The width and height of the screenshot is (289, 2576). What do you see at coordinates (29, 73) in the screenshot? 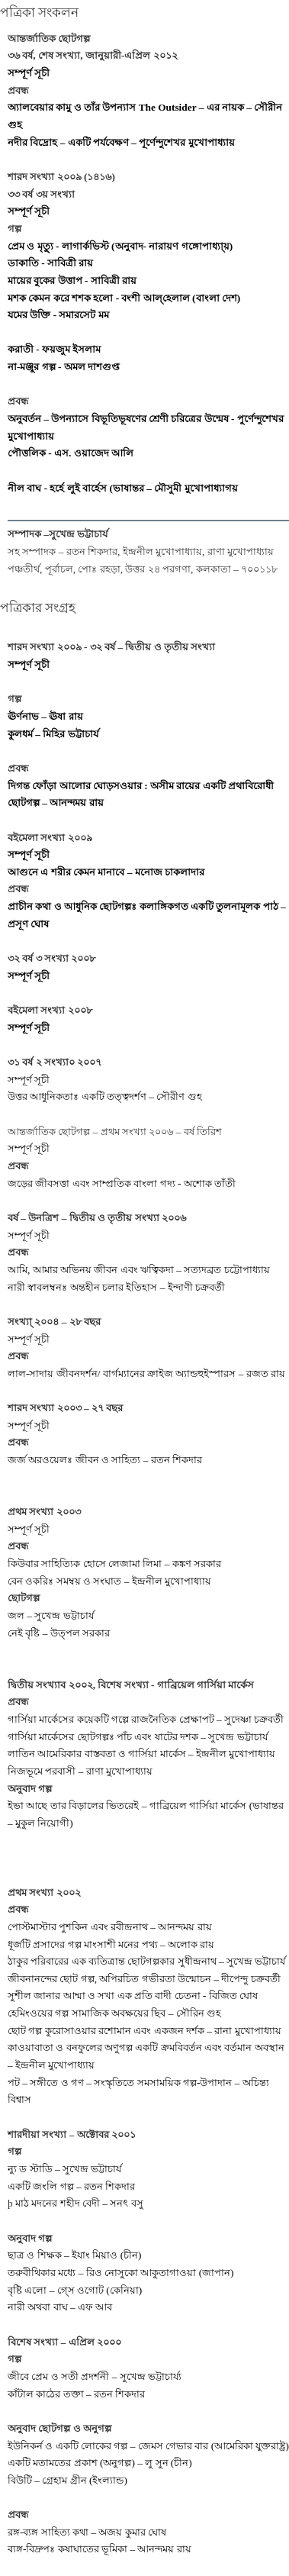
I see `সম্পূর্ণ সূচী` at bounding box center [29, 73].